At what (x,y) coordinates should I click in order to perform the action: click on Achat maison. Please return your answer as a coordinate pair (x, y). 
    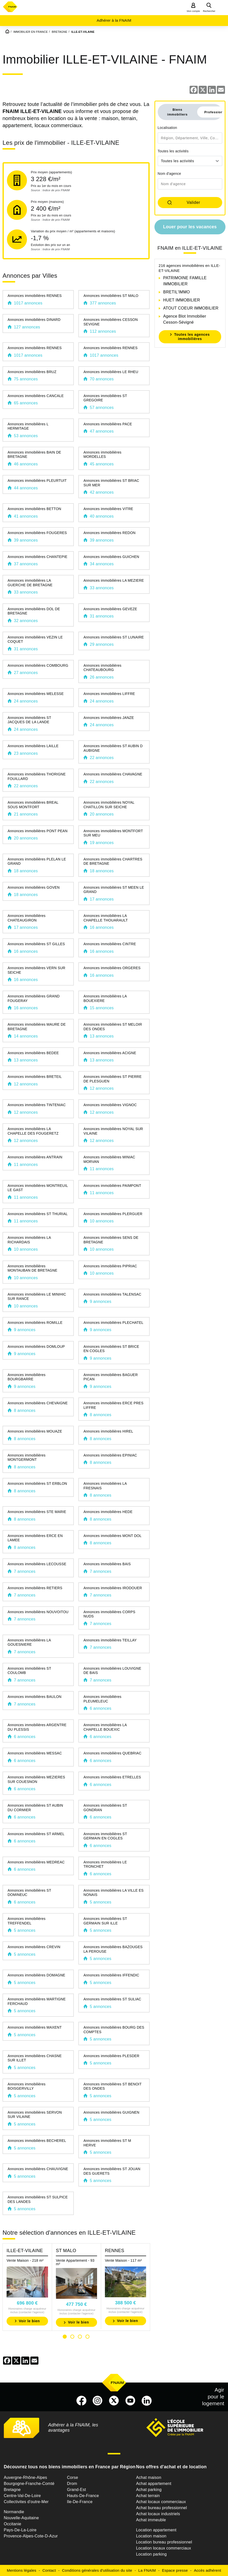
    Looking at the image, I should click on (148, 2477).